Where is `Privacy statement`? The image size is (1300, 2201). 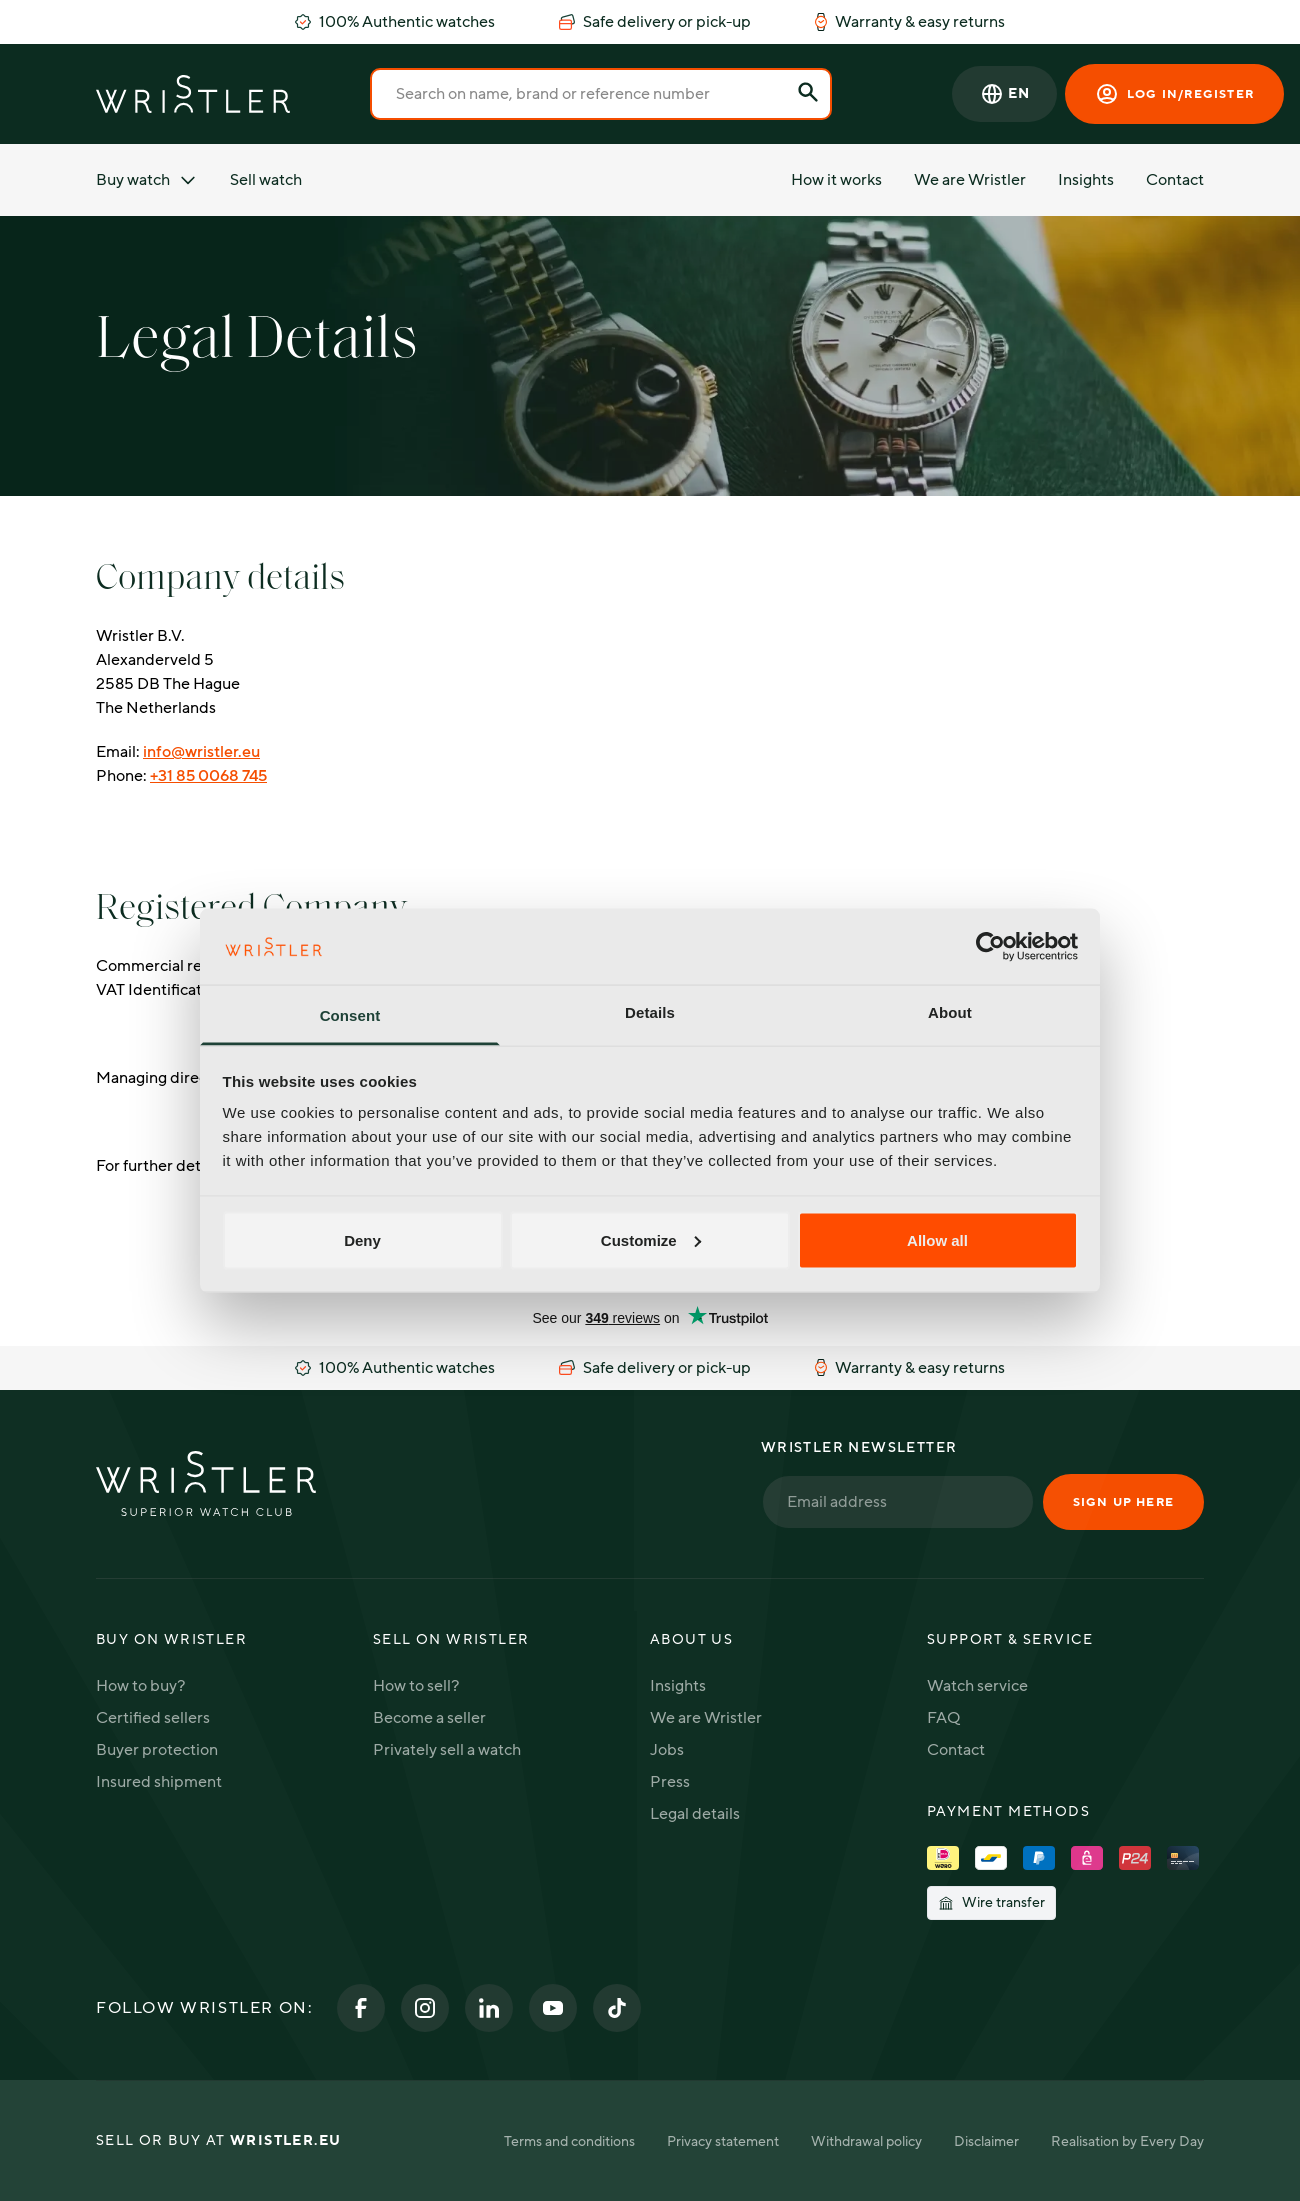 Privacy statement is located at coordinates (723, 2141).